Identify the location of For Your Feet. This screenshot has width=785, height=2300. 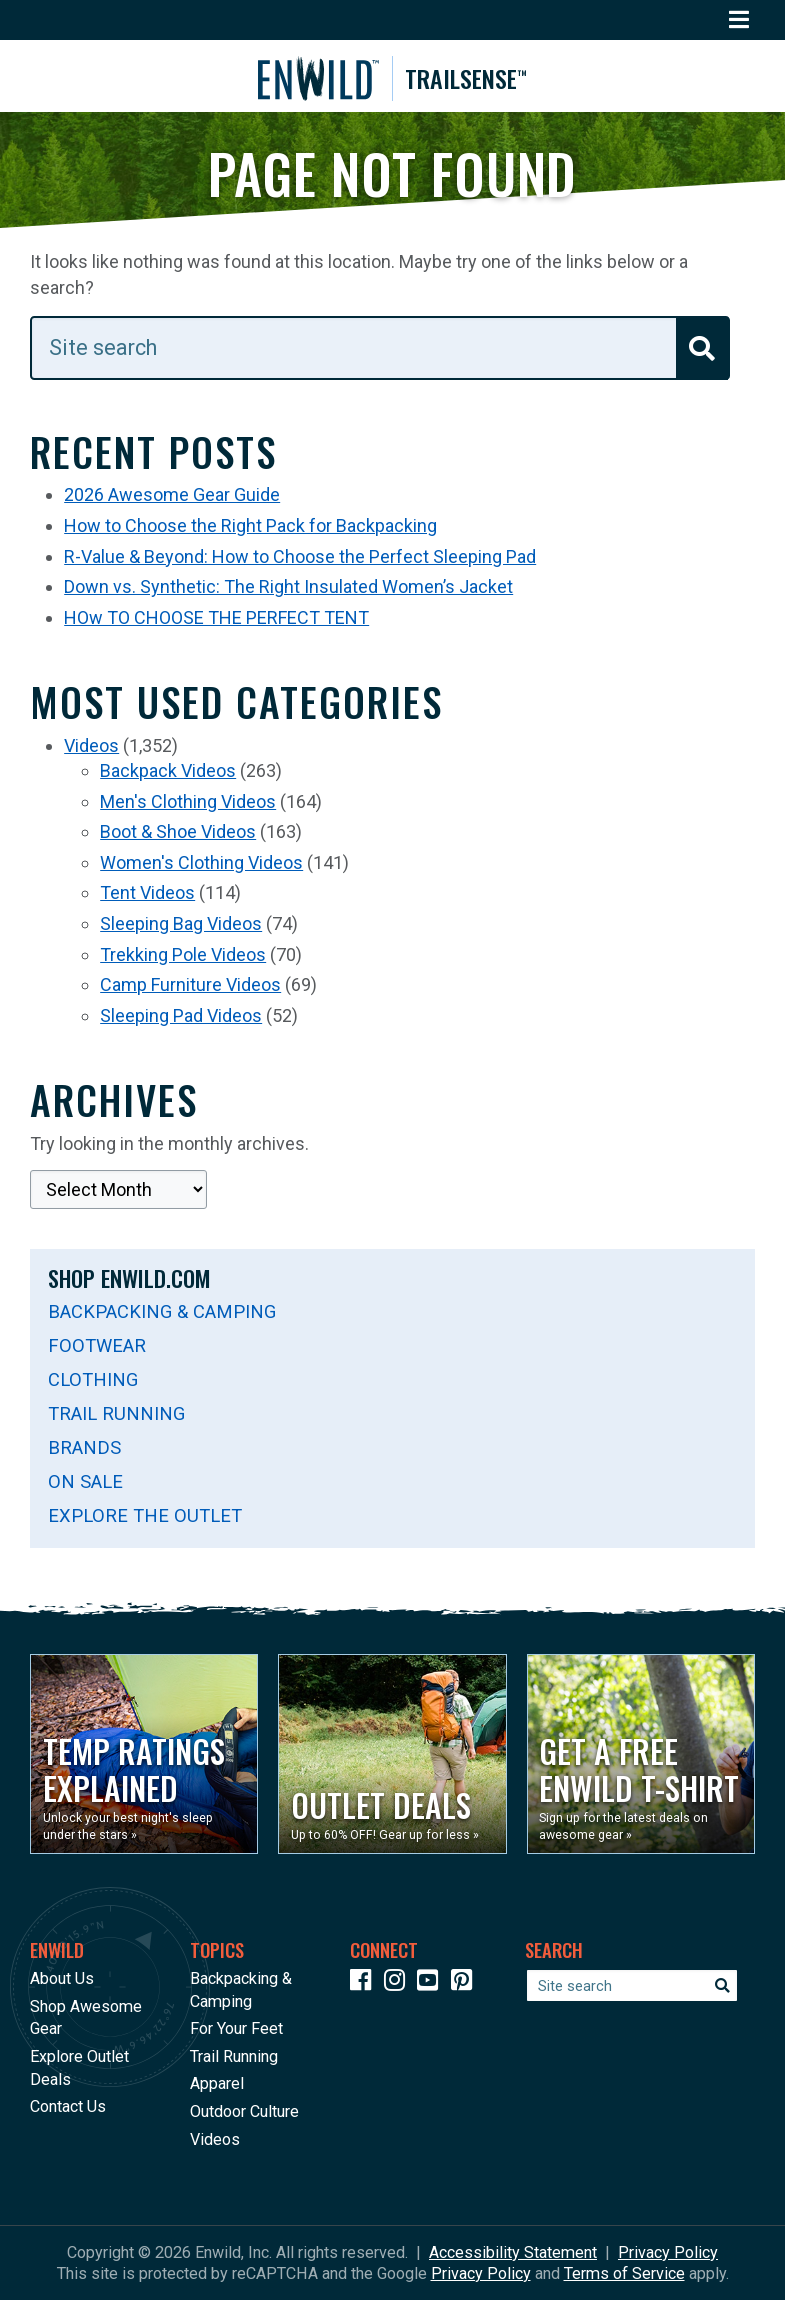
(236, 2029).